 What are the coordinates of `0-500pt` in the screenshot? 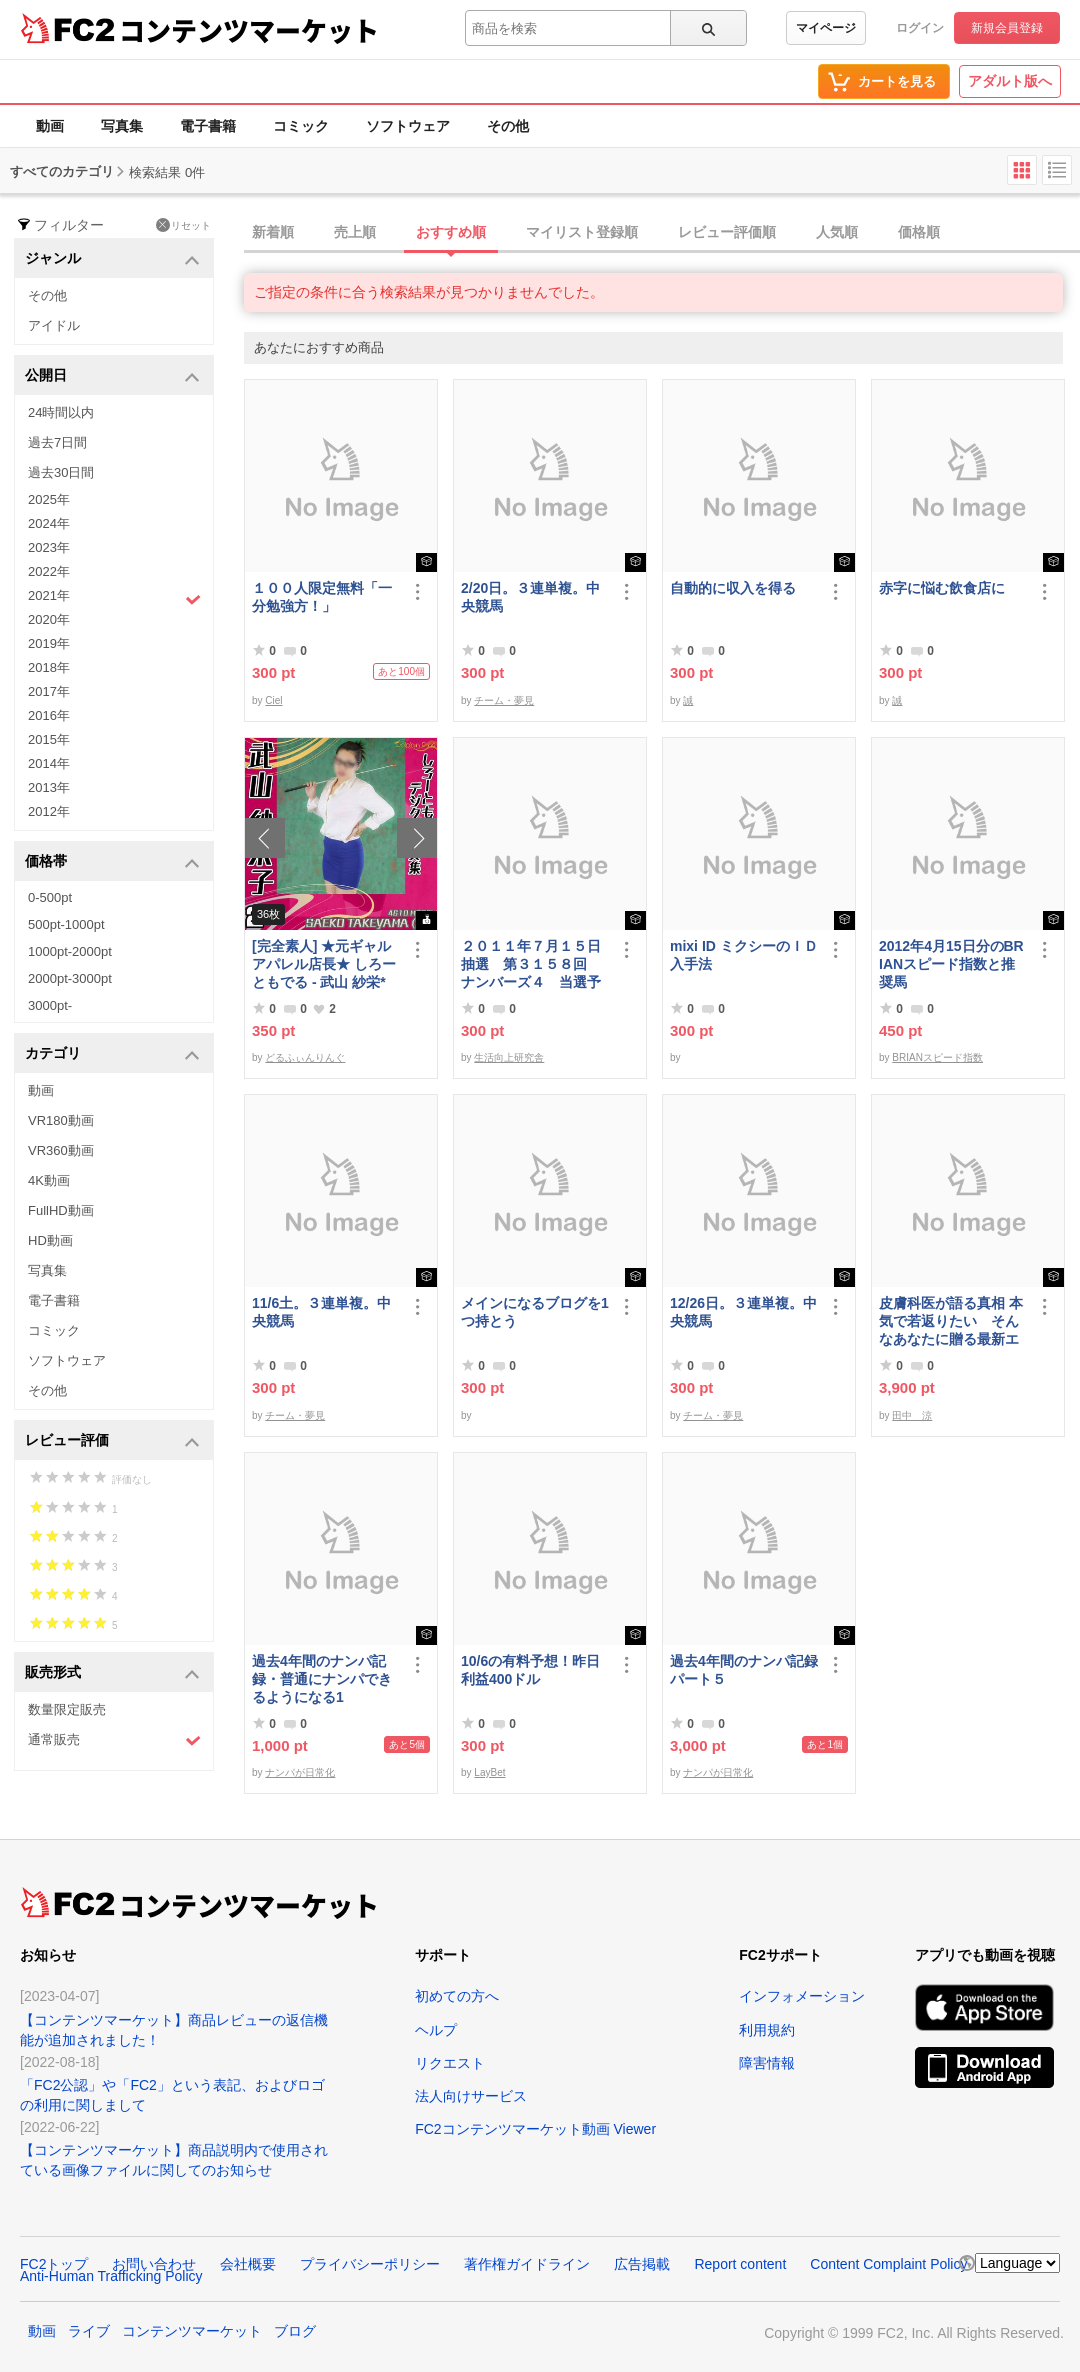 It's located at (50, 897).